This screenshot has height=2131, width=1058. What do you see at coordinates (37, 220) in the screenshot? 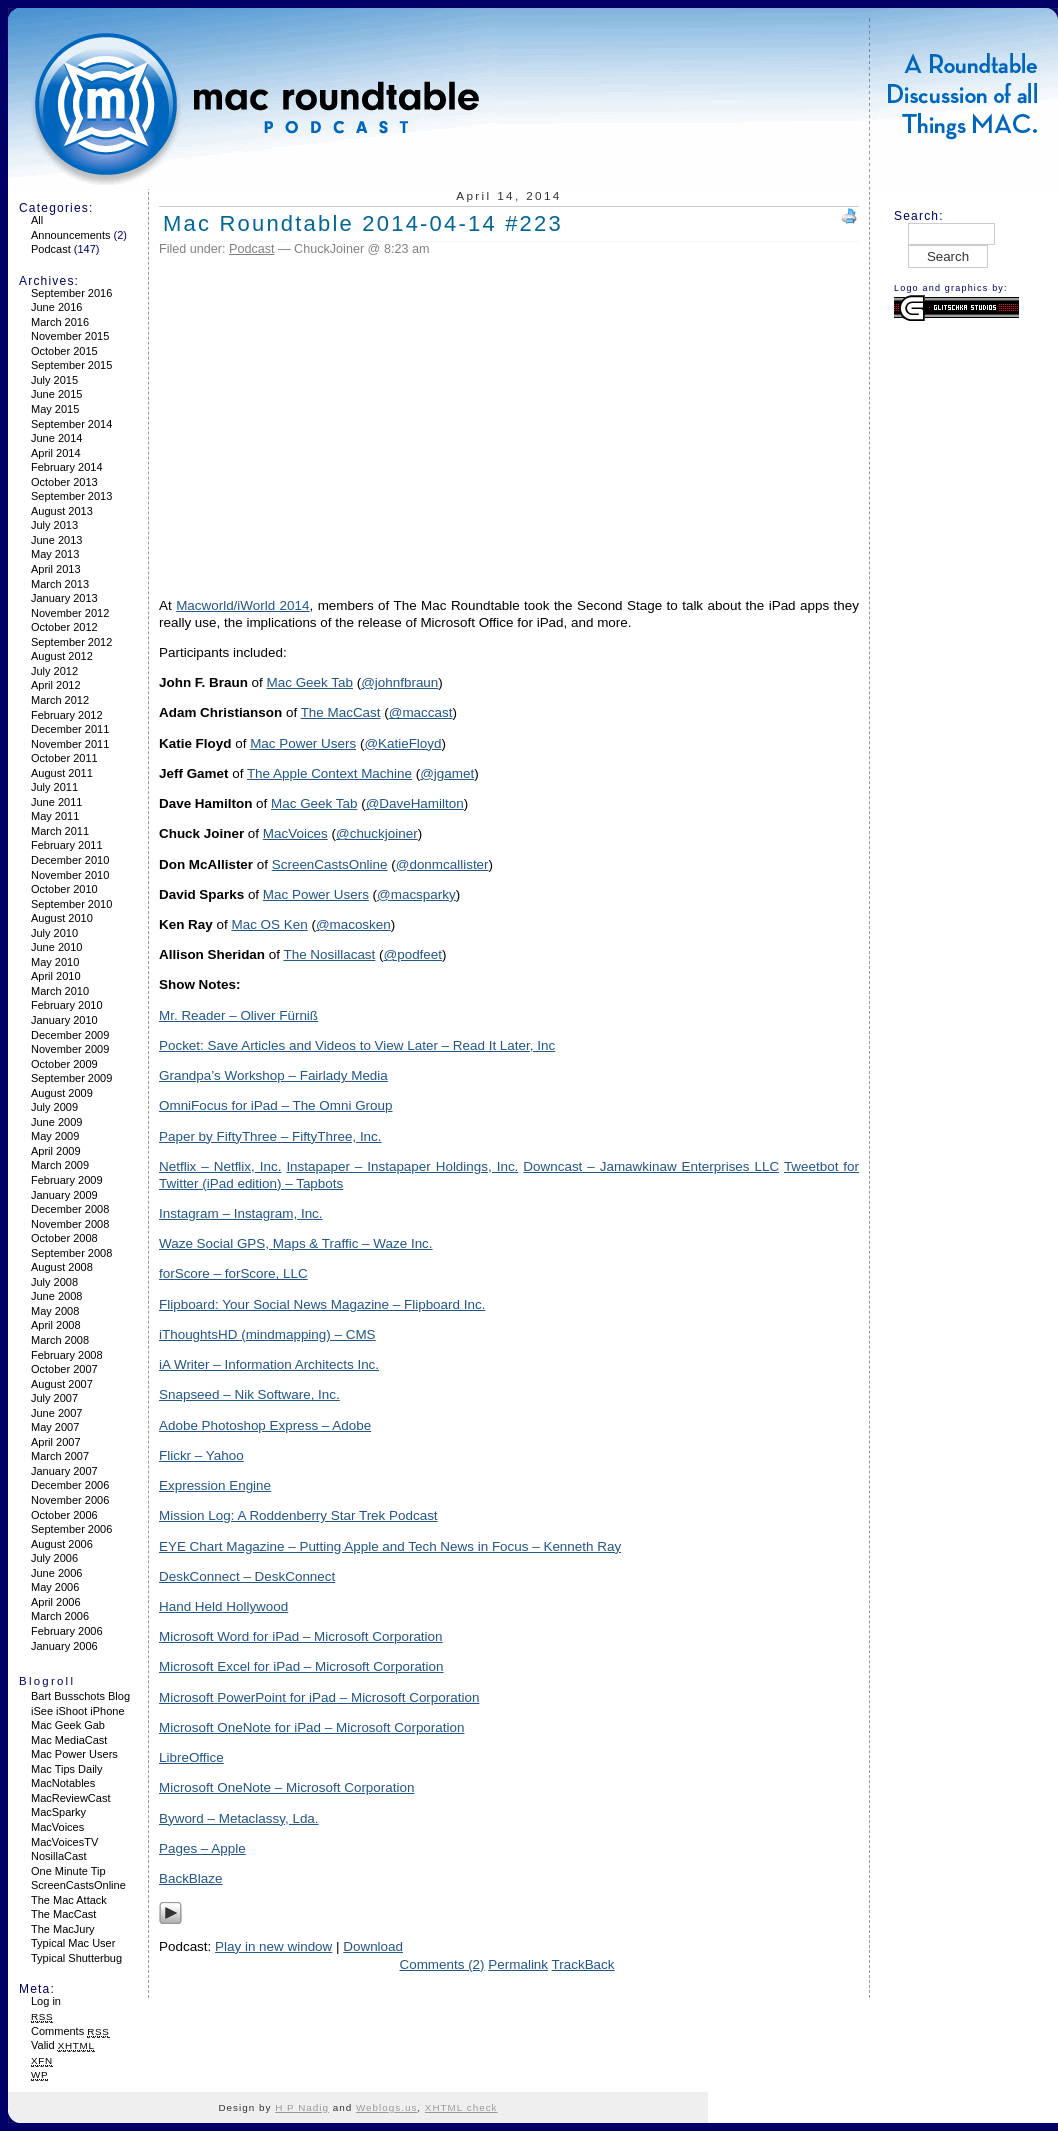
I see `All` at bounding box center [37, 220].